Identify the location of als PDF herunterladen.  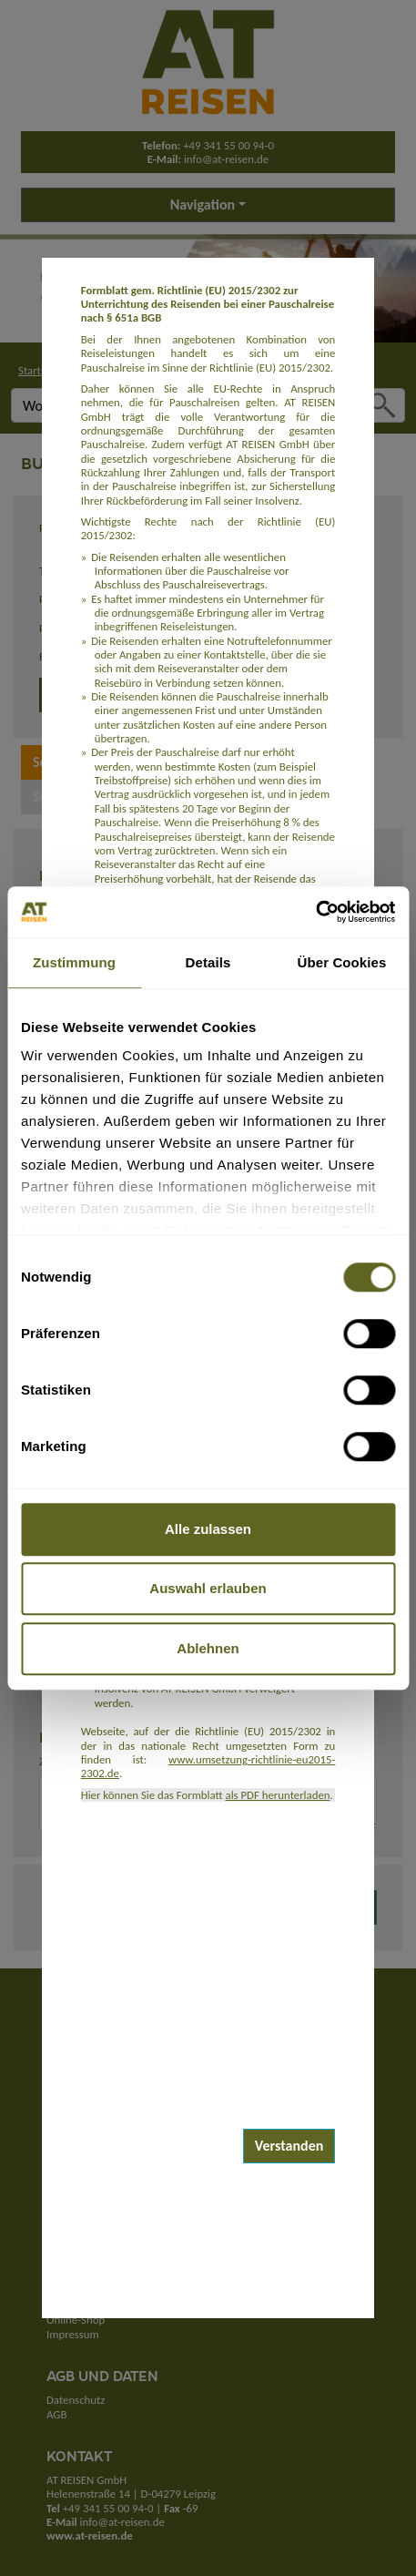
(278, 1795).